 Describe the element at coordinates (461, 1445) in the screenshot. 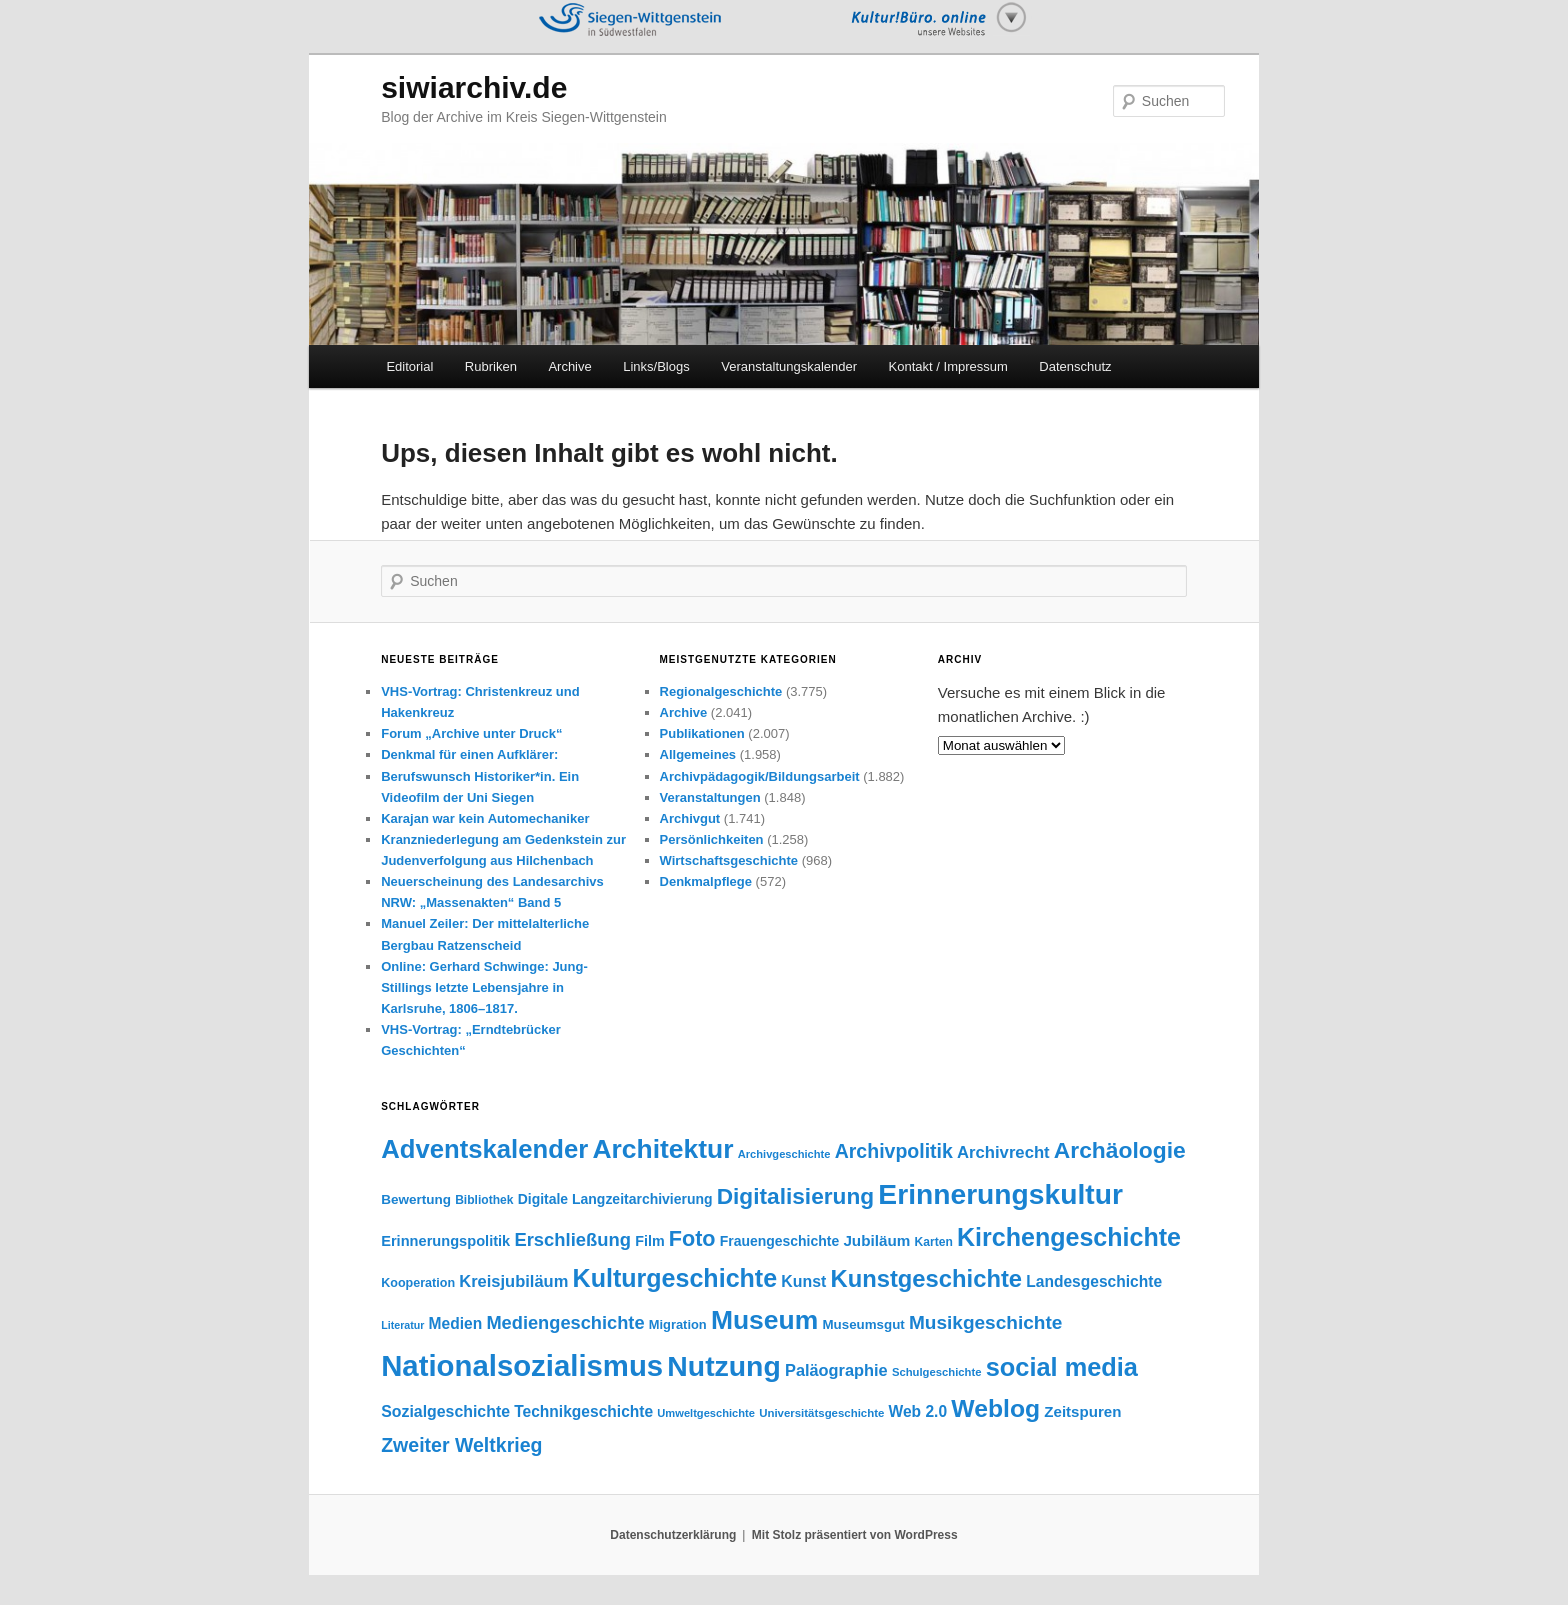

I see `Zweiter Weltkrieg [Zweiter Weltkrieg (108 Einträge)]` at that location.